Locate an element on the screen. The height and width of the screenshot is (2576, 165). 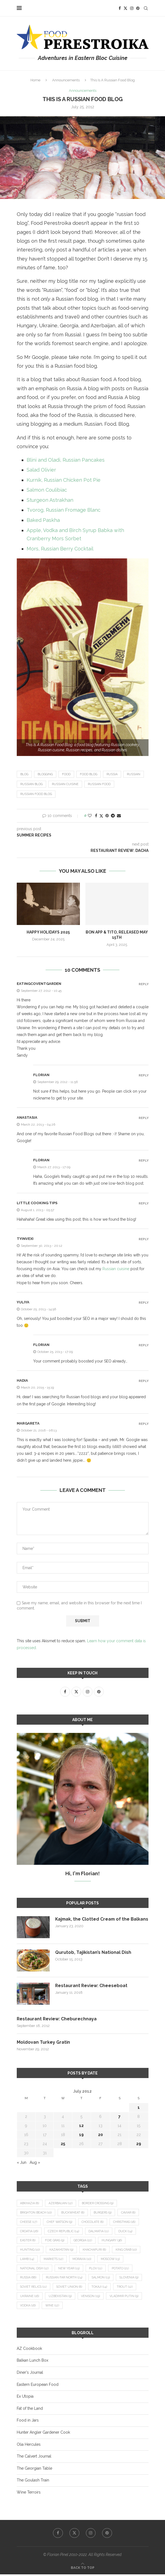
[Search] is located at coordinates (146, 8).